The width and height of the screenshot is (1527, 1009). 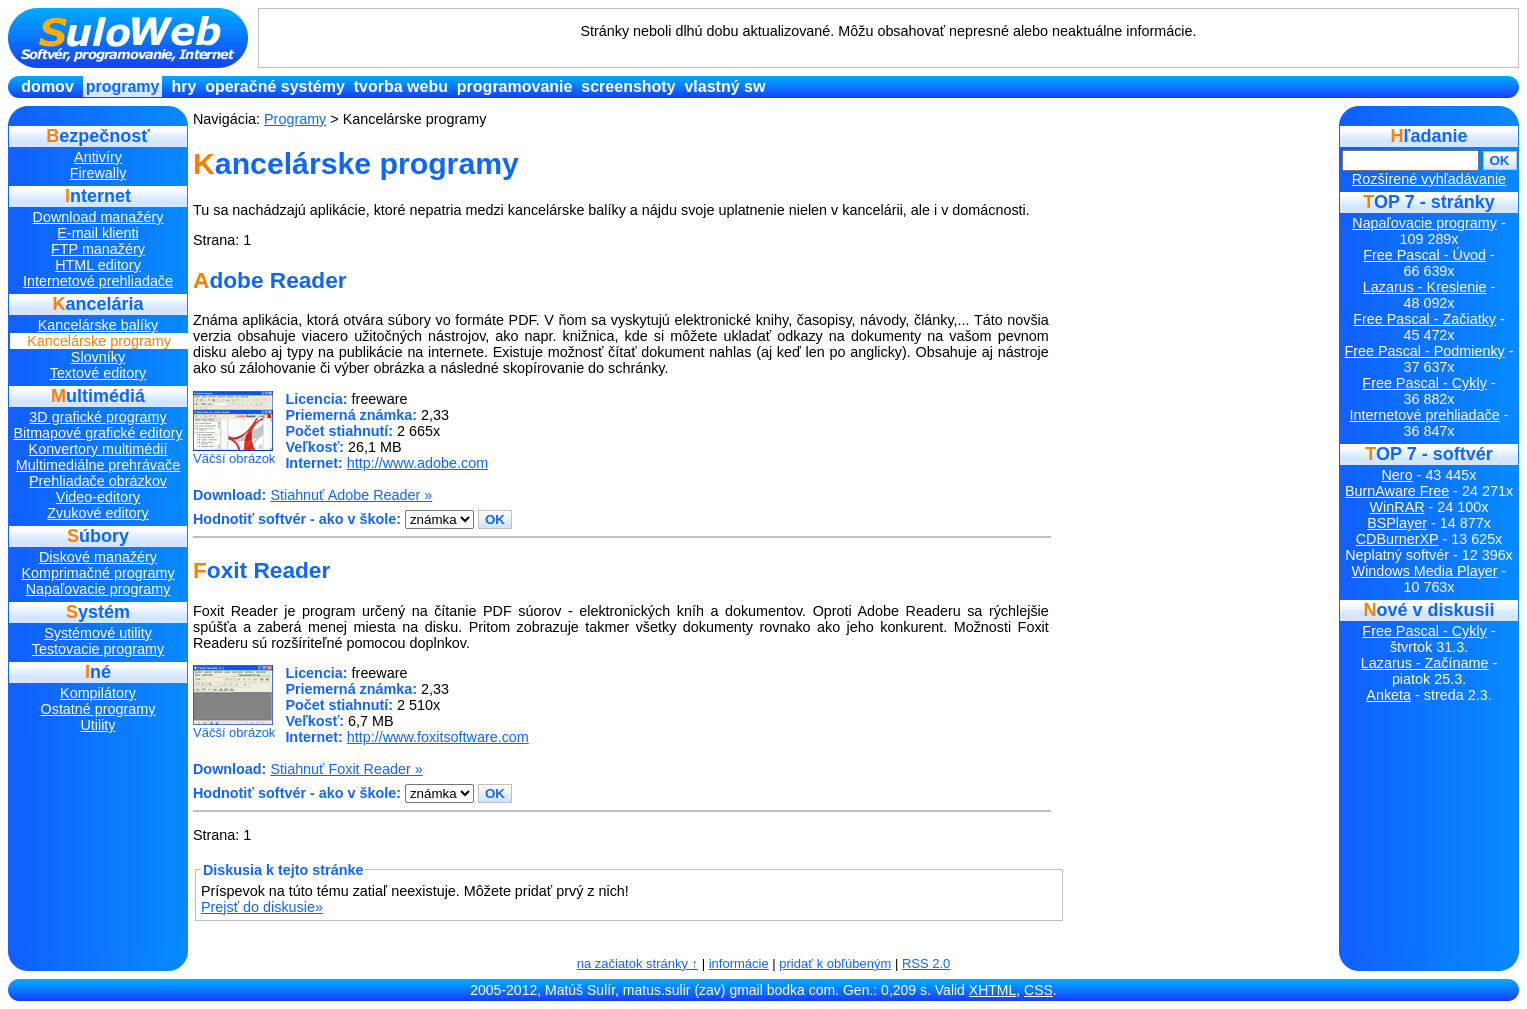 I want to click on pridať k obľúbeným, so click(x=835, y=963).